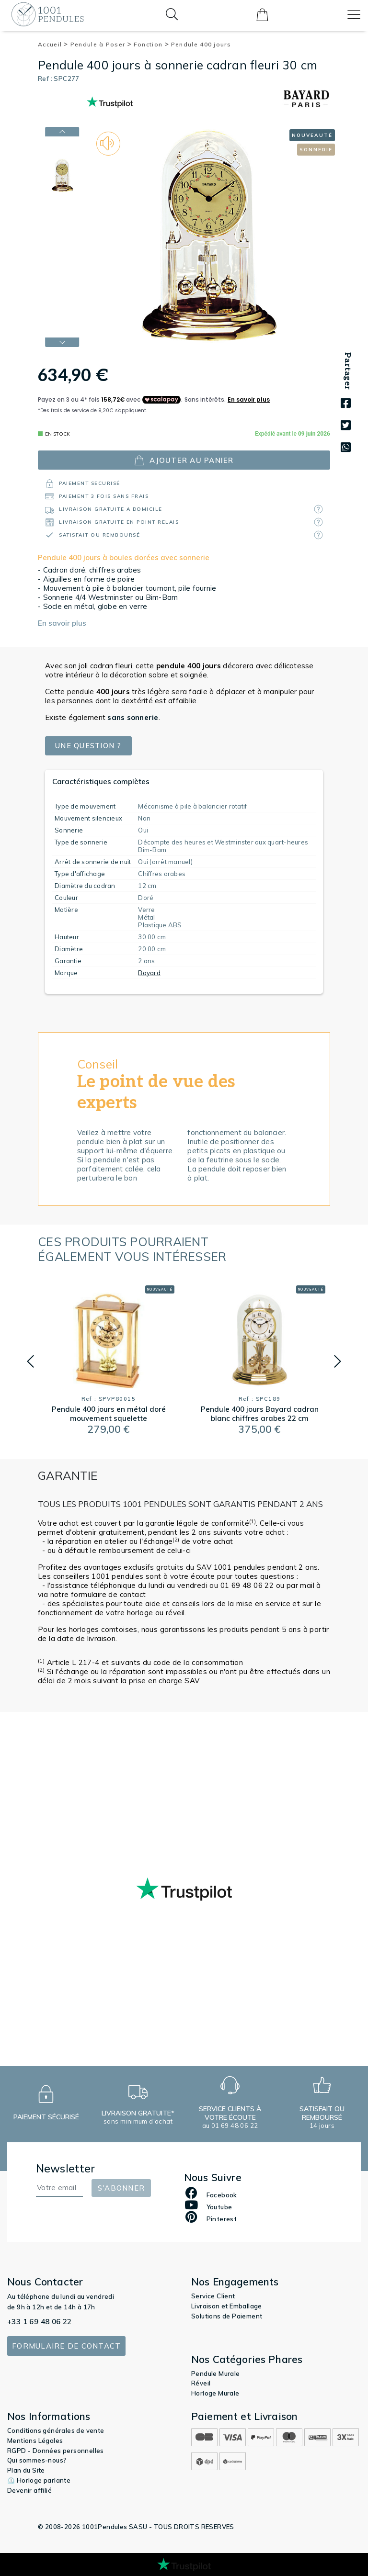 This screenshot has height=2576, width=368. Describe the element at coordinates (26, 2470) in the screenshot. I see `Plan du Site` at that location.